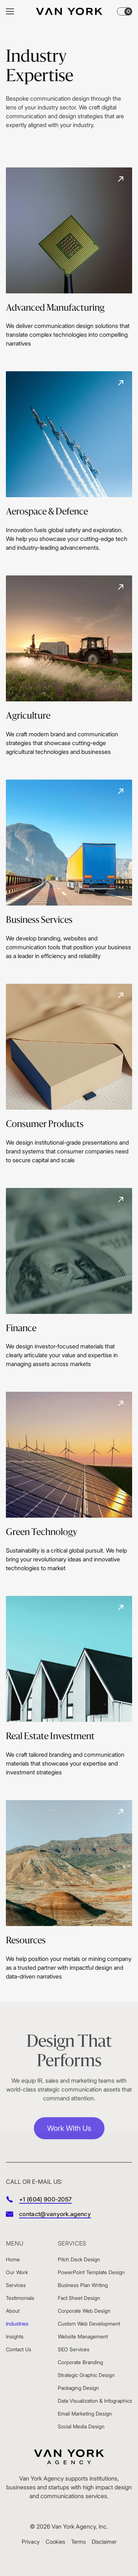 This screenshot has width=138, height=2576. I want to click on [Green Technology], so click(69, 1482).